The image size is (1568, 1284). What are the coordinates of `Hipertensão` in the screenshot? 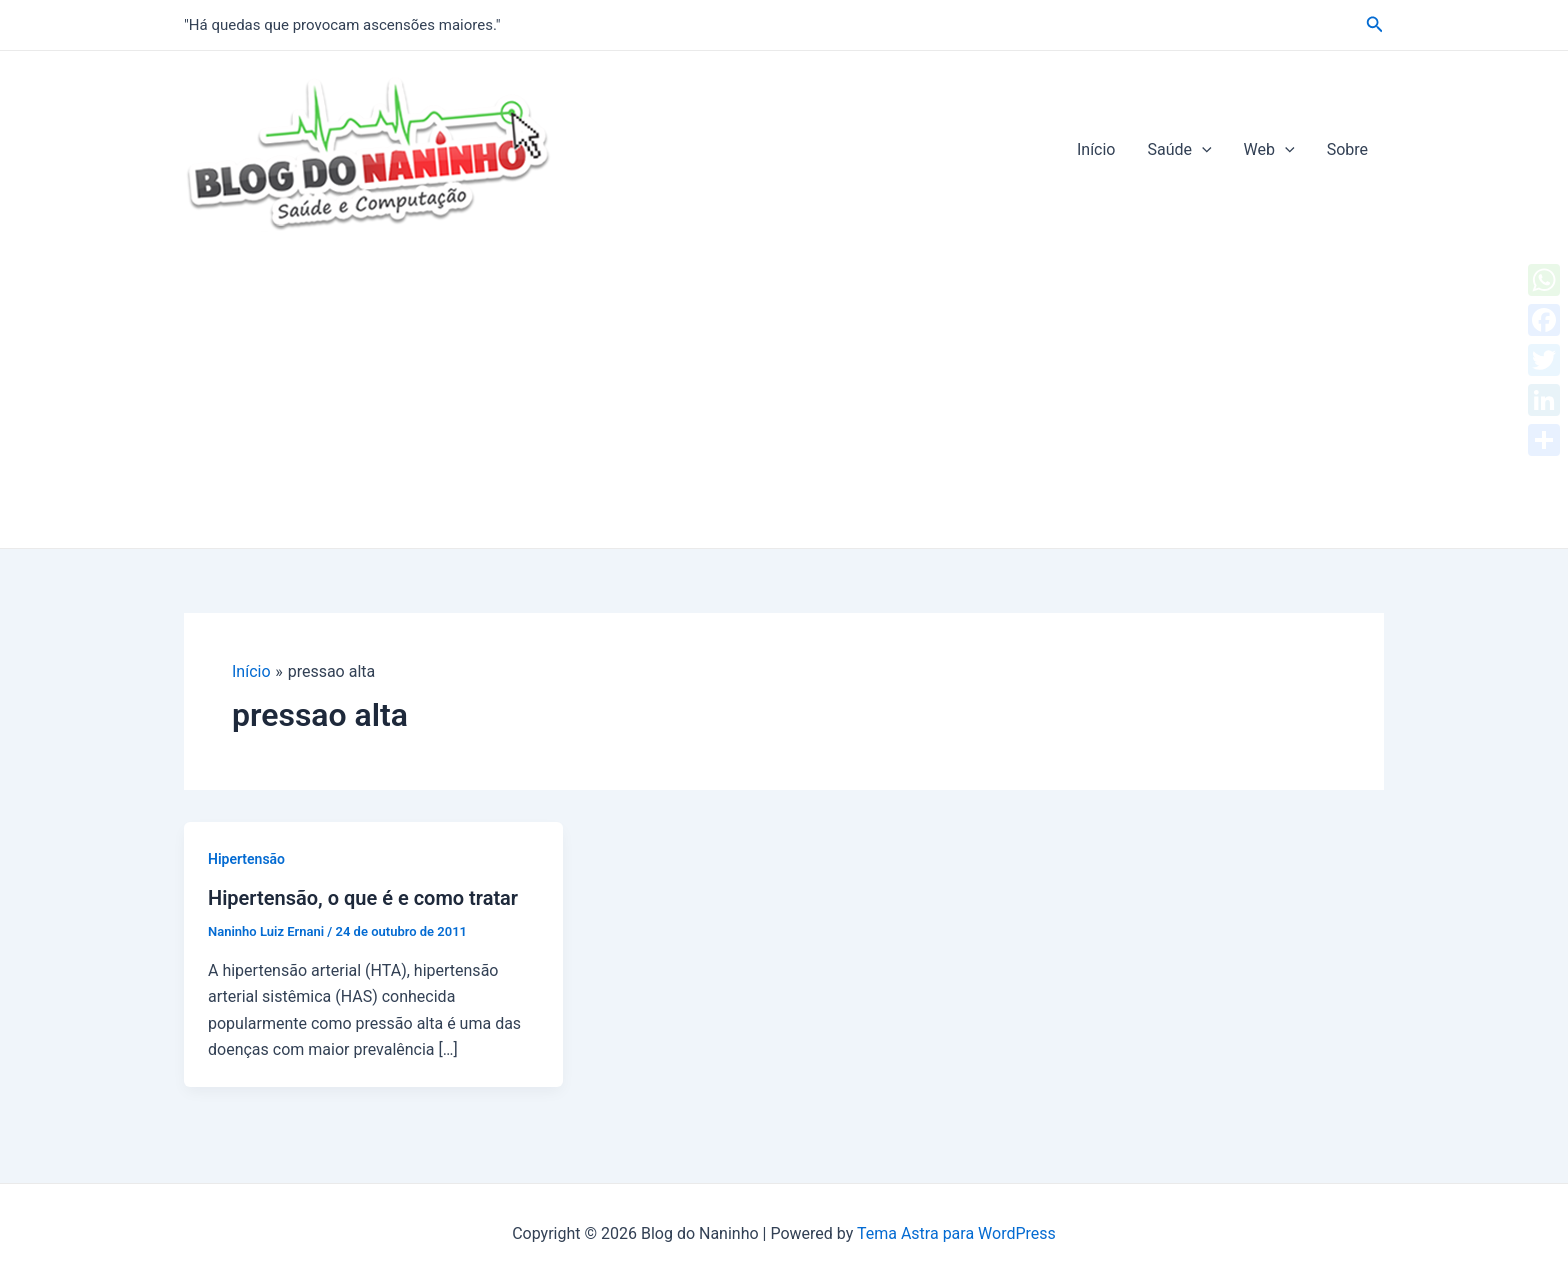 It's located at (246, 859).